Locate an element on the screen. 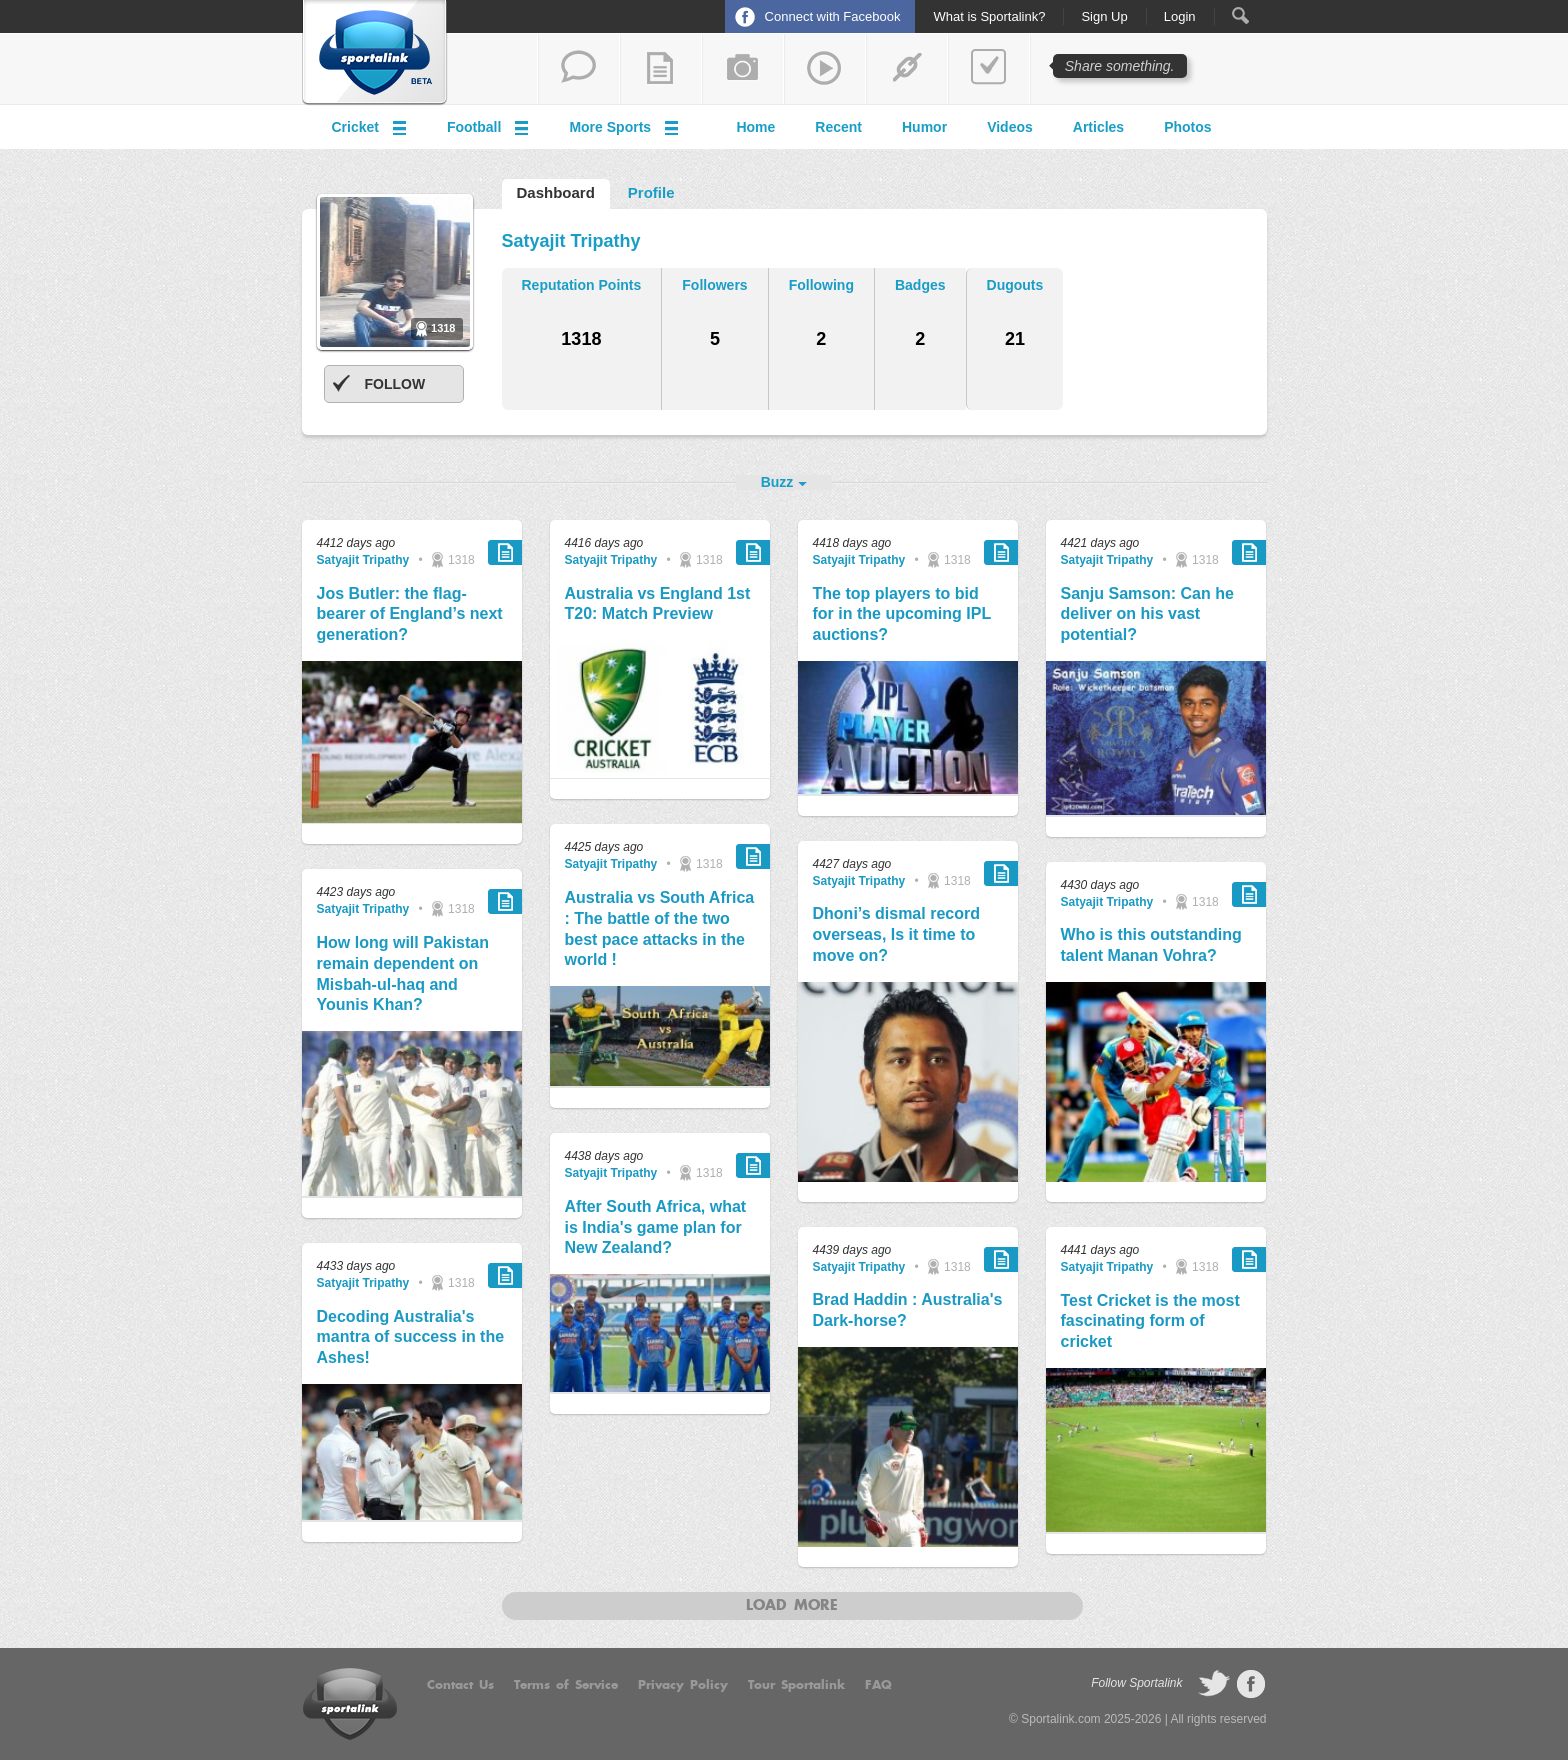  After South Africa, what is India's game plan for New Zealand? is located at coordinates (656, 1227).